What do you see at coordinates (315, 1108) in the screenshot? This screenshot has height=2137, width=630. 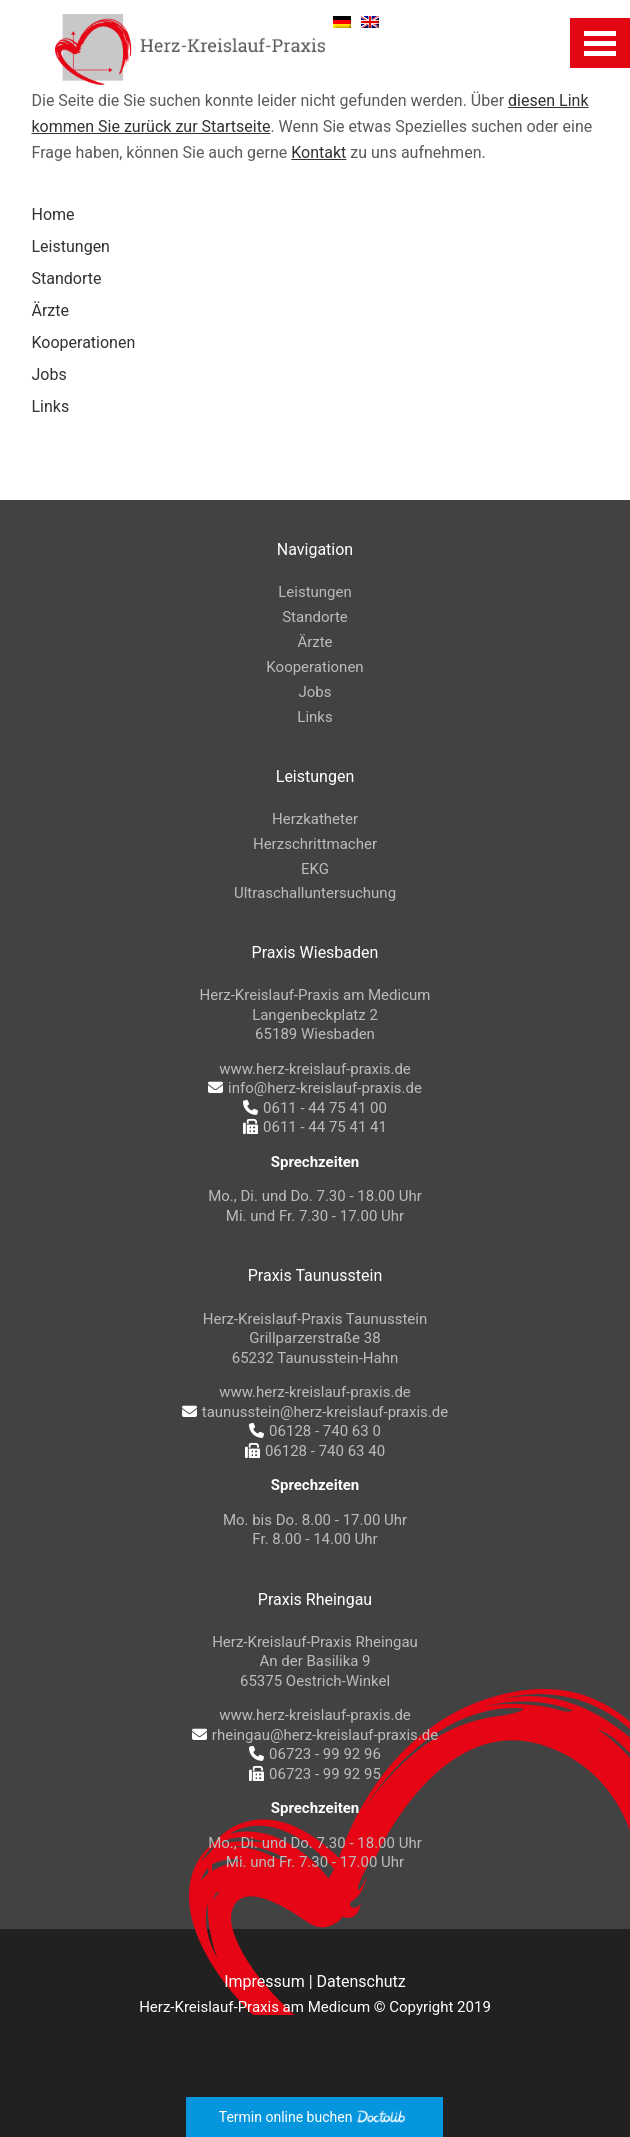 I see `0611 - 44 75 41 00` at bounding box center [315, 1108].